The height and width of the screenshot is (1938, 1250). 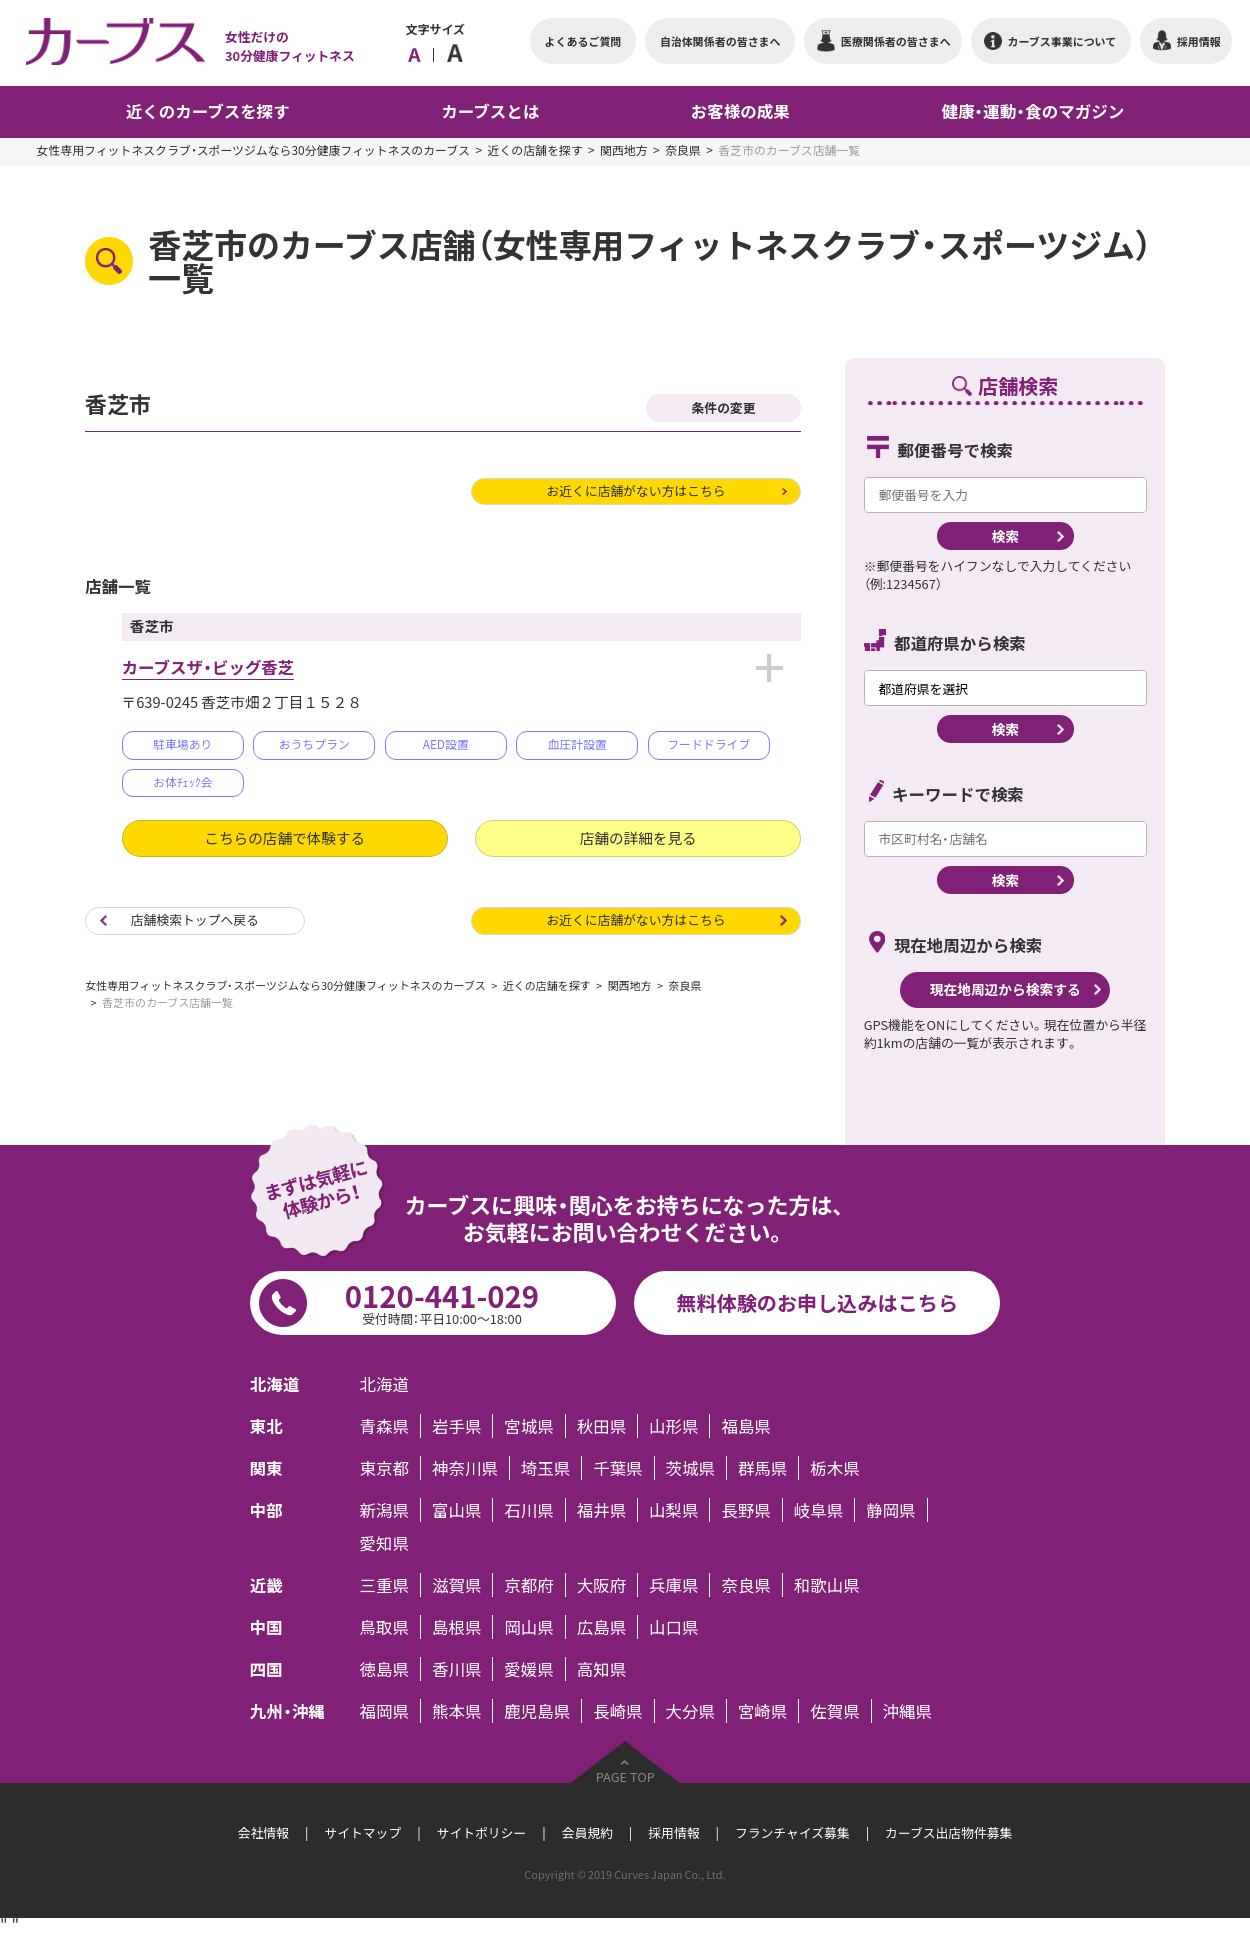 What do you see at coordinates (465, 1468) in the screenshot?
I see `神奈川県` at bounding box center [465, 1468].